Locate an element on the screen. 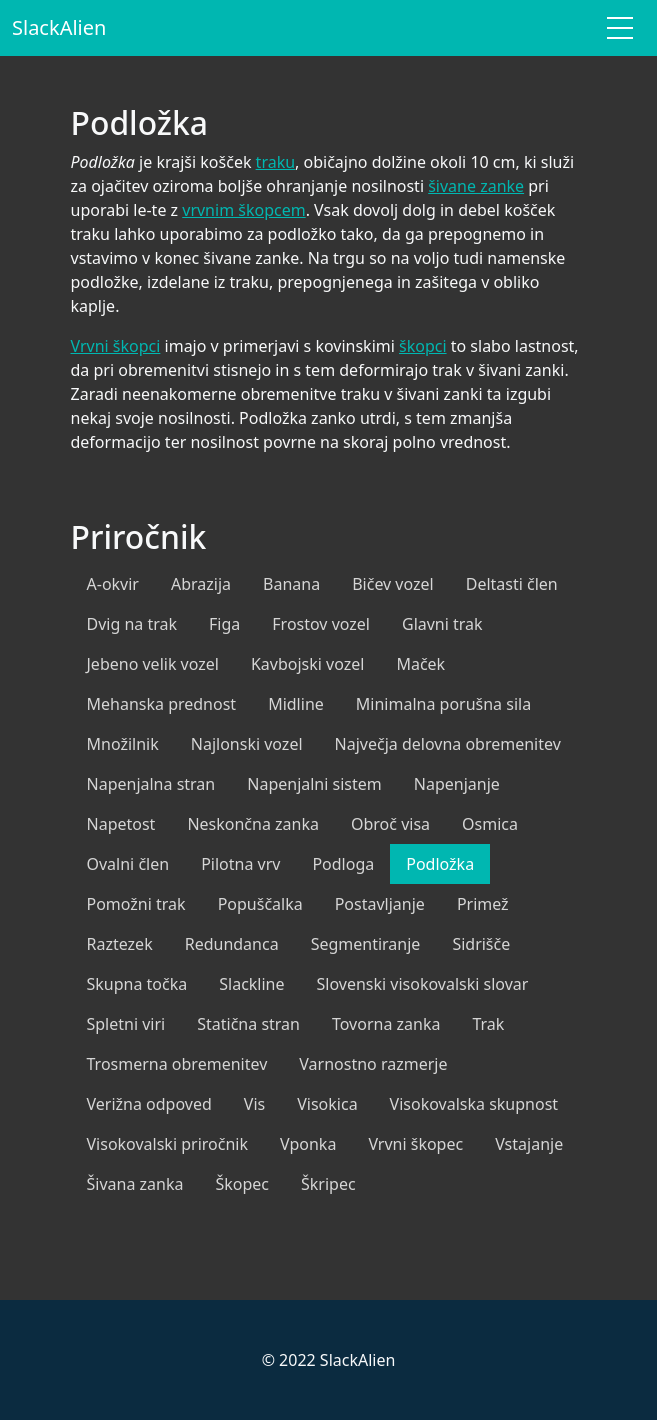 Image resolution: width=657 pixels, height=1420 pixels. Podloga is located at coordinates (343, 864).